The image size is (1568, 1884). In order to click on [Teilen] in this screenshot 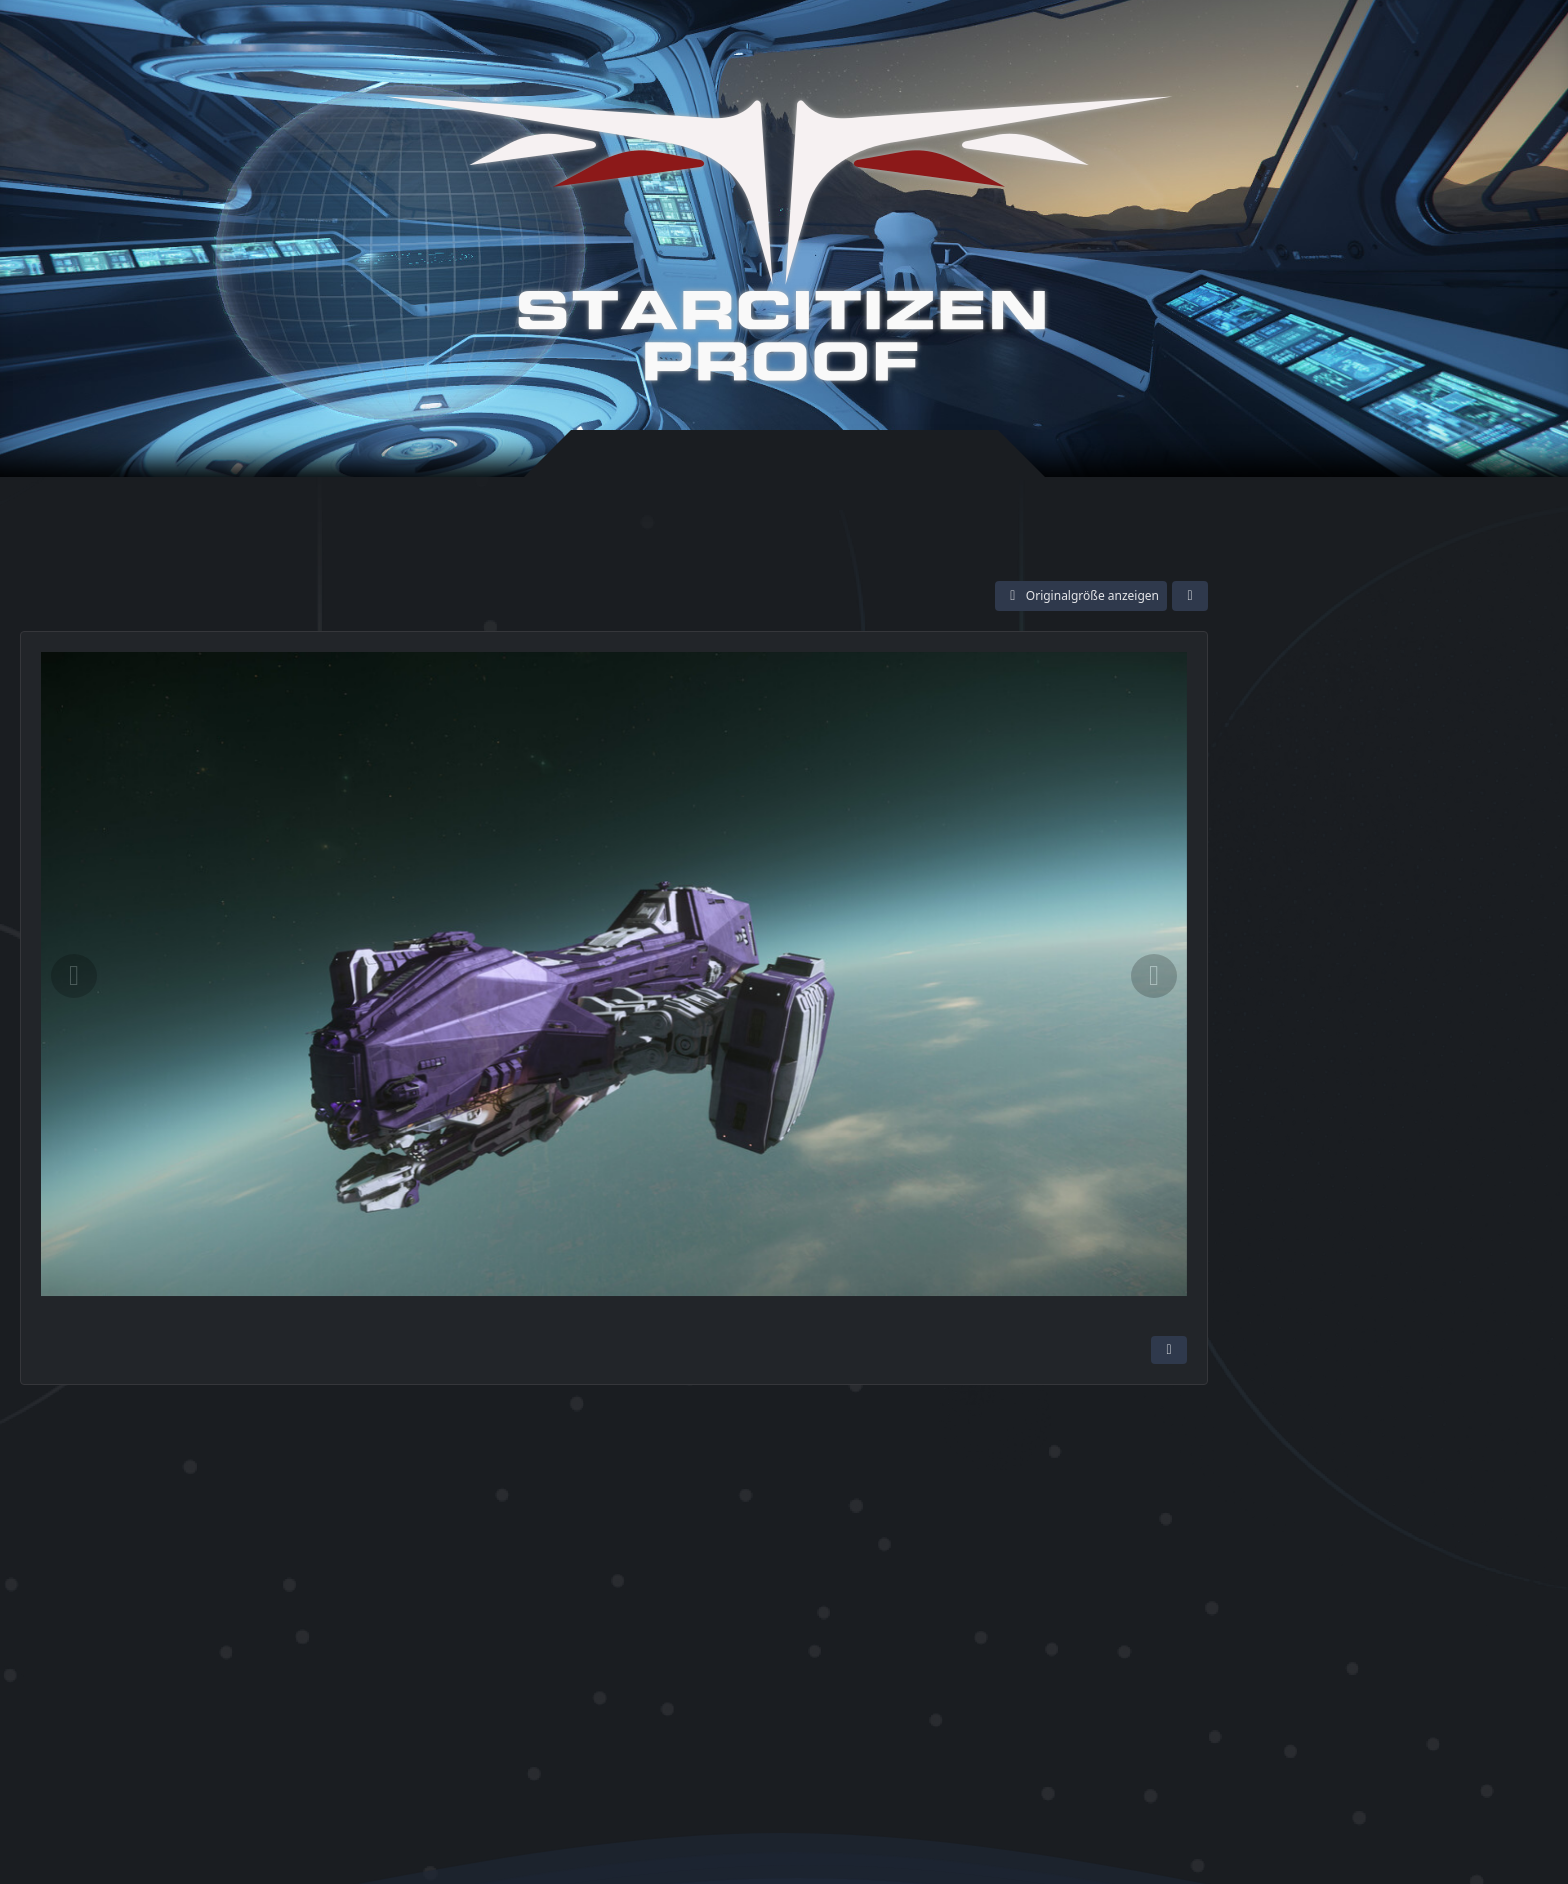, I will do `click(1190, 596)`.